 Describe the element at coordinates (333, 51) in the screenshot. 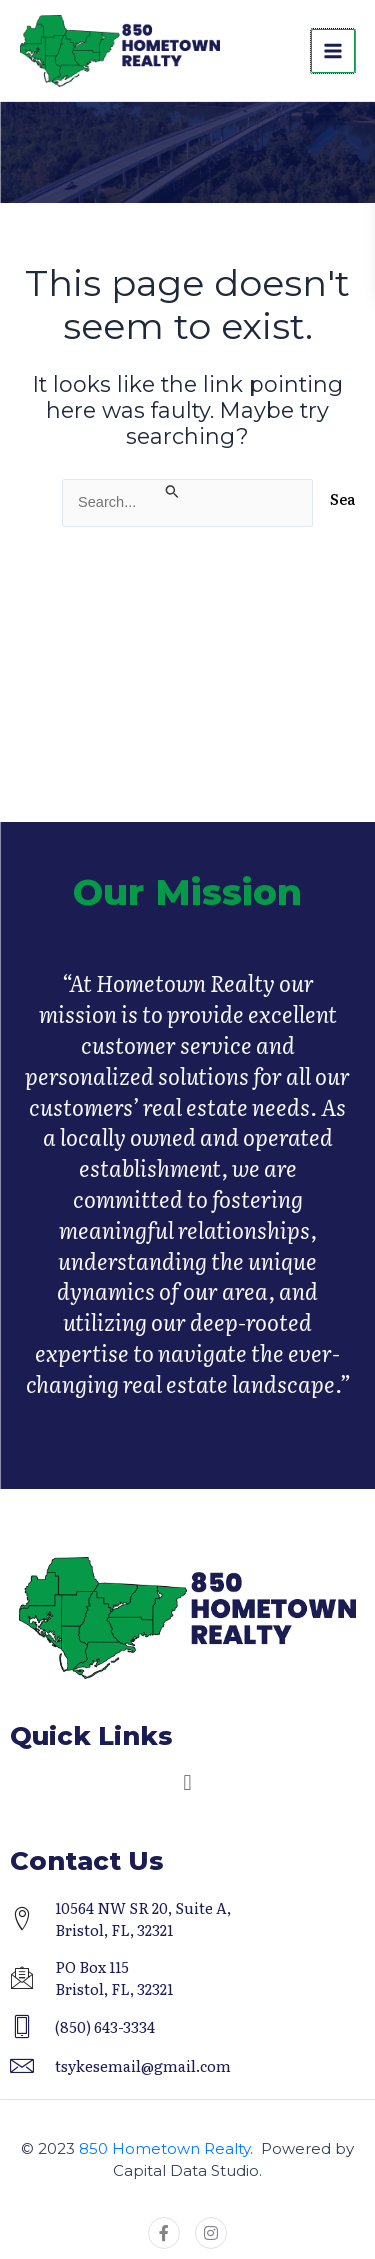

I see `[Main menu toggle]` at that location.